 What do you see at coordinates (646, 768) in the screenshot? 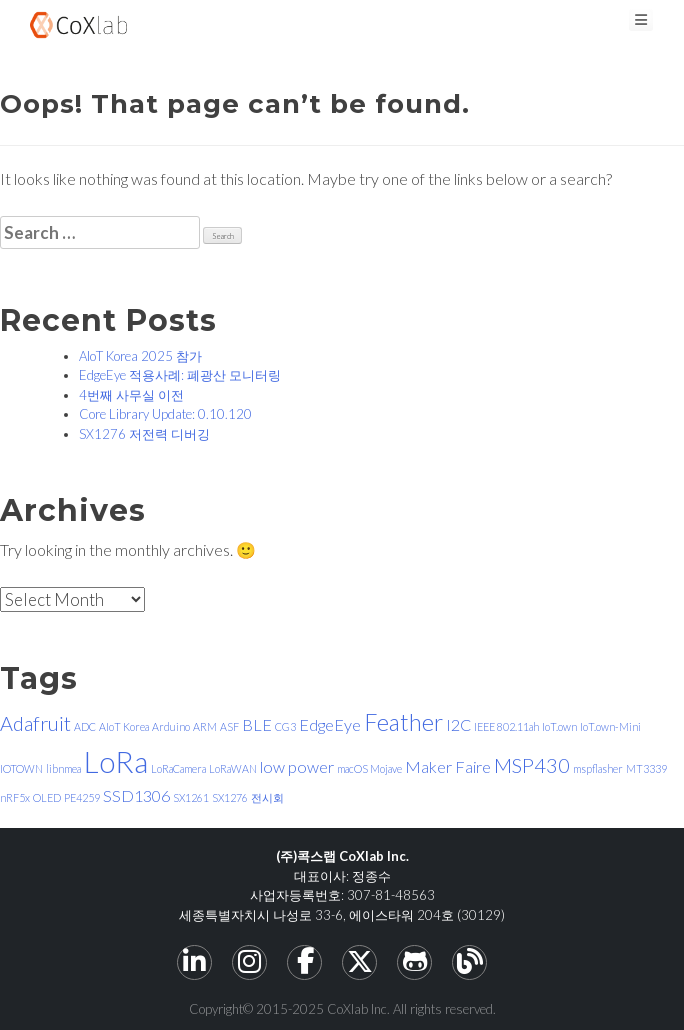
I see `MT3339 [MT3339 (1 item)]` at bounding box center [646, 768].